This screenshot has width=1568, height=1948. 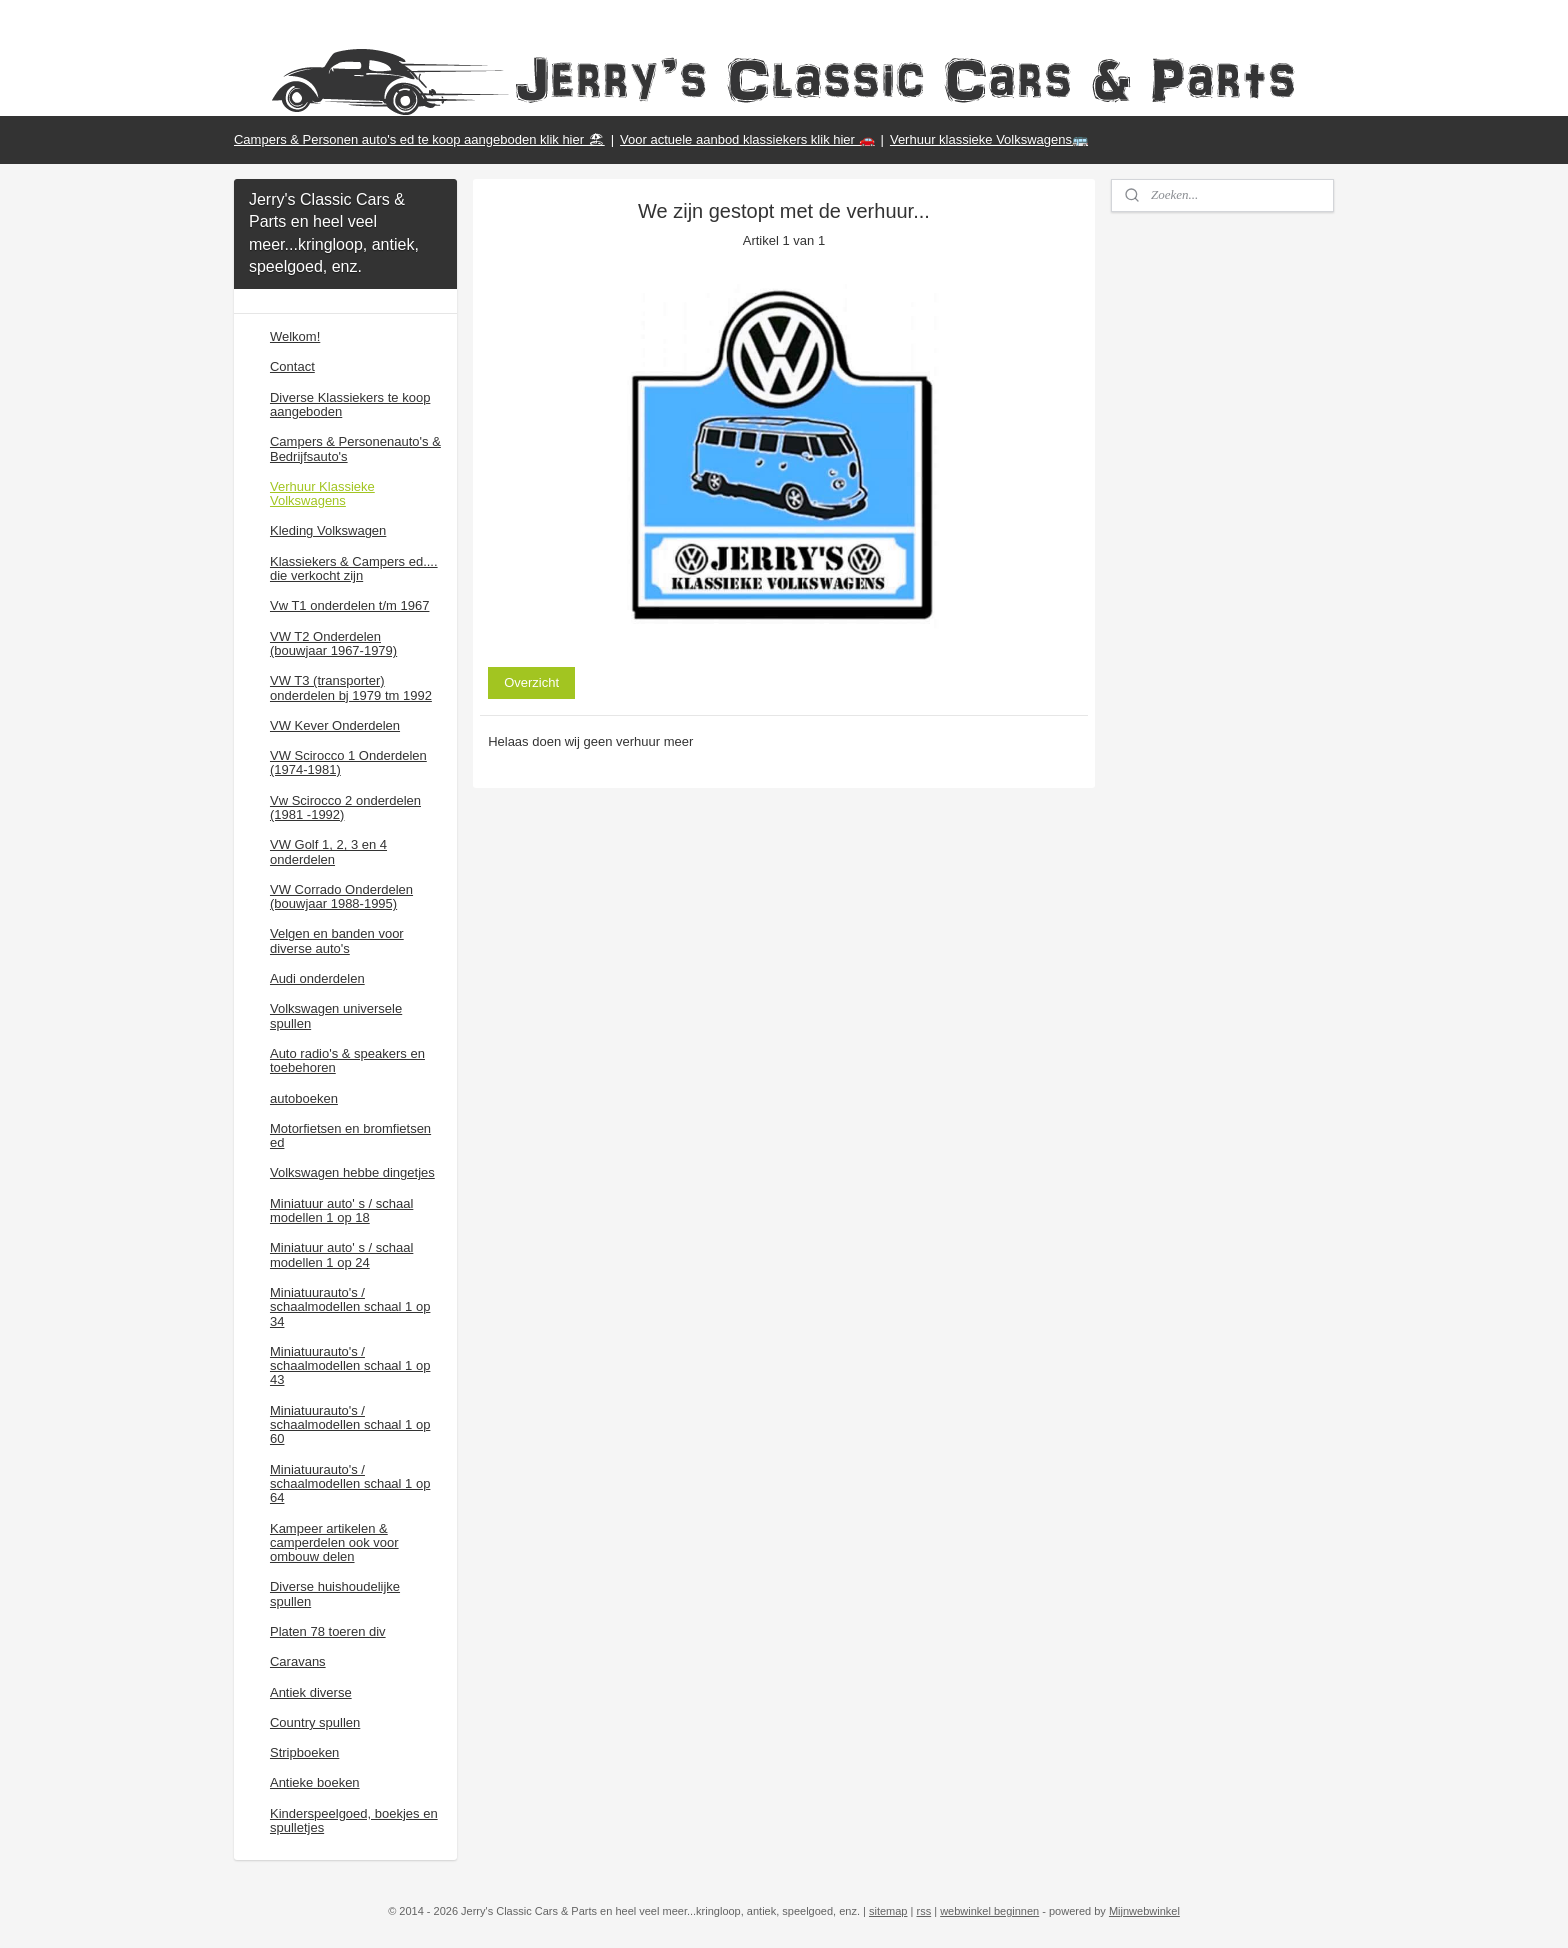 What do you see at coordinates (328, 1631) in the screenshot?
I see `Platen 78 toeren div` at bounding box center [328, 1631].